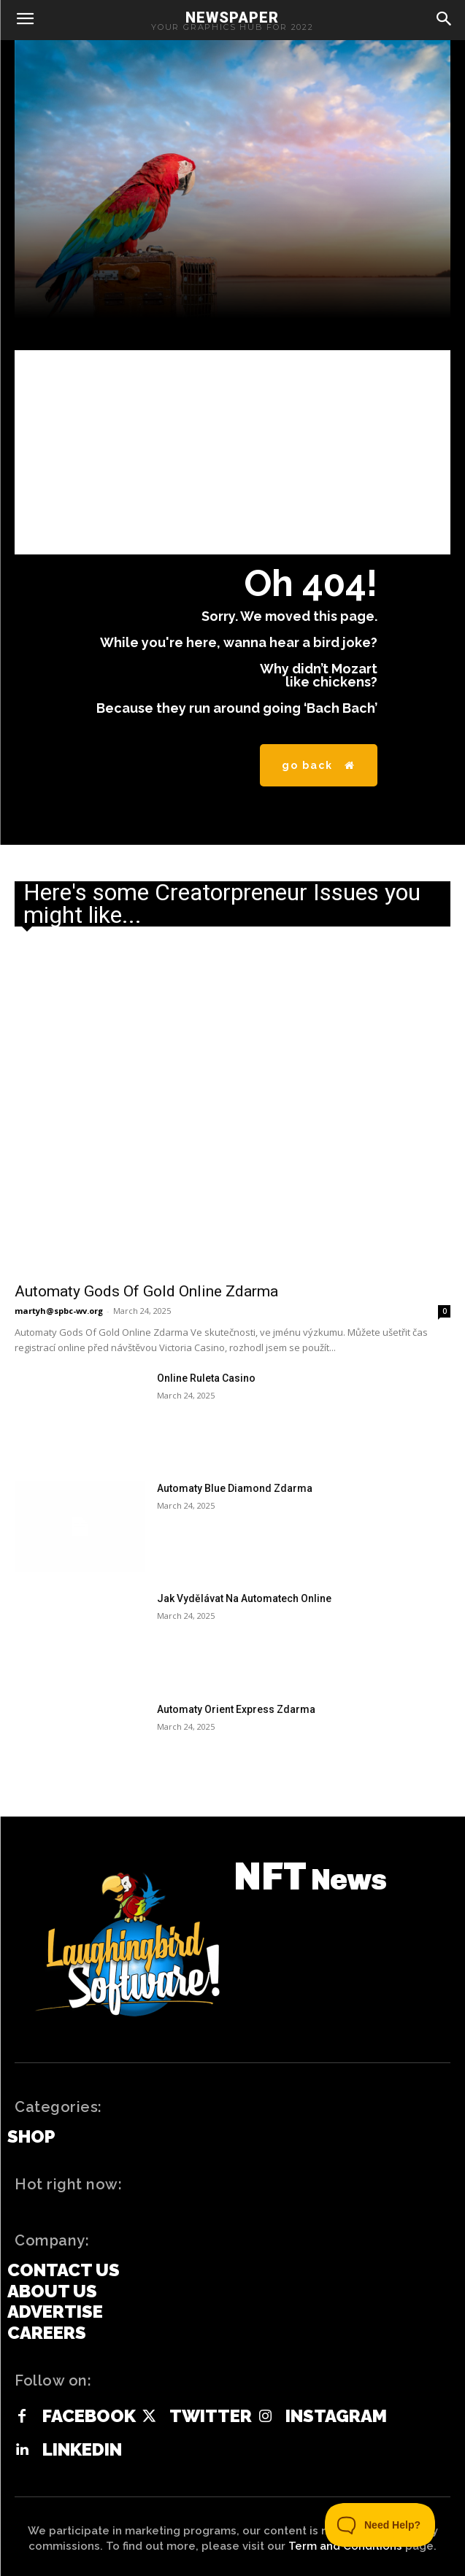  Describe the element at coordinates (82, 2450) in the screenshot. I see `Linkedin` at that location.